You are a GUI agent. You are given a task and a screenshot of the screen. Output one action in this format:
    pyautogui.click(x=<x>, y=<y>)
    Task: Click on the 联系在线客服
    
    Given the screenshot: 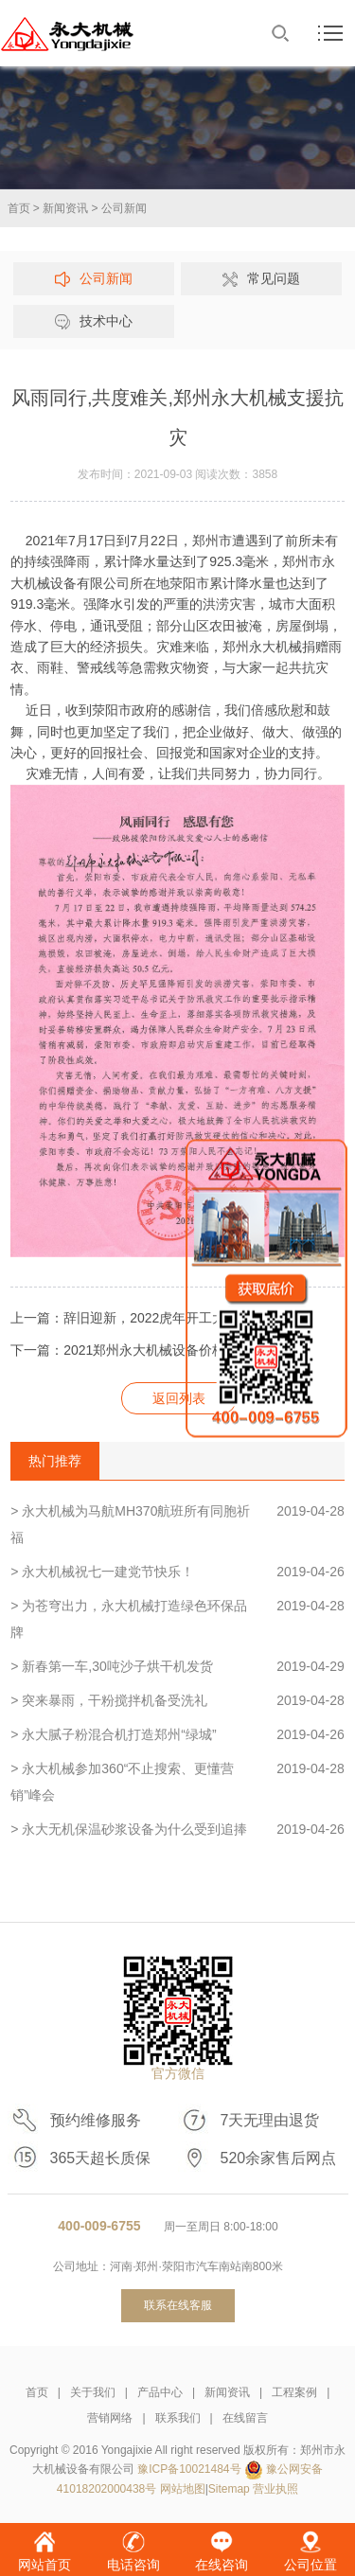 What is the action you would take?
    pyautogui.click(x=178, y=2305)
    